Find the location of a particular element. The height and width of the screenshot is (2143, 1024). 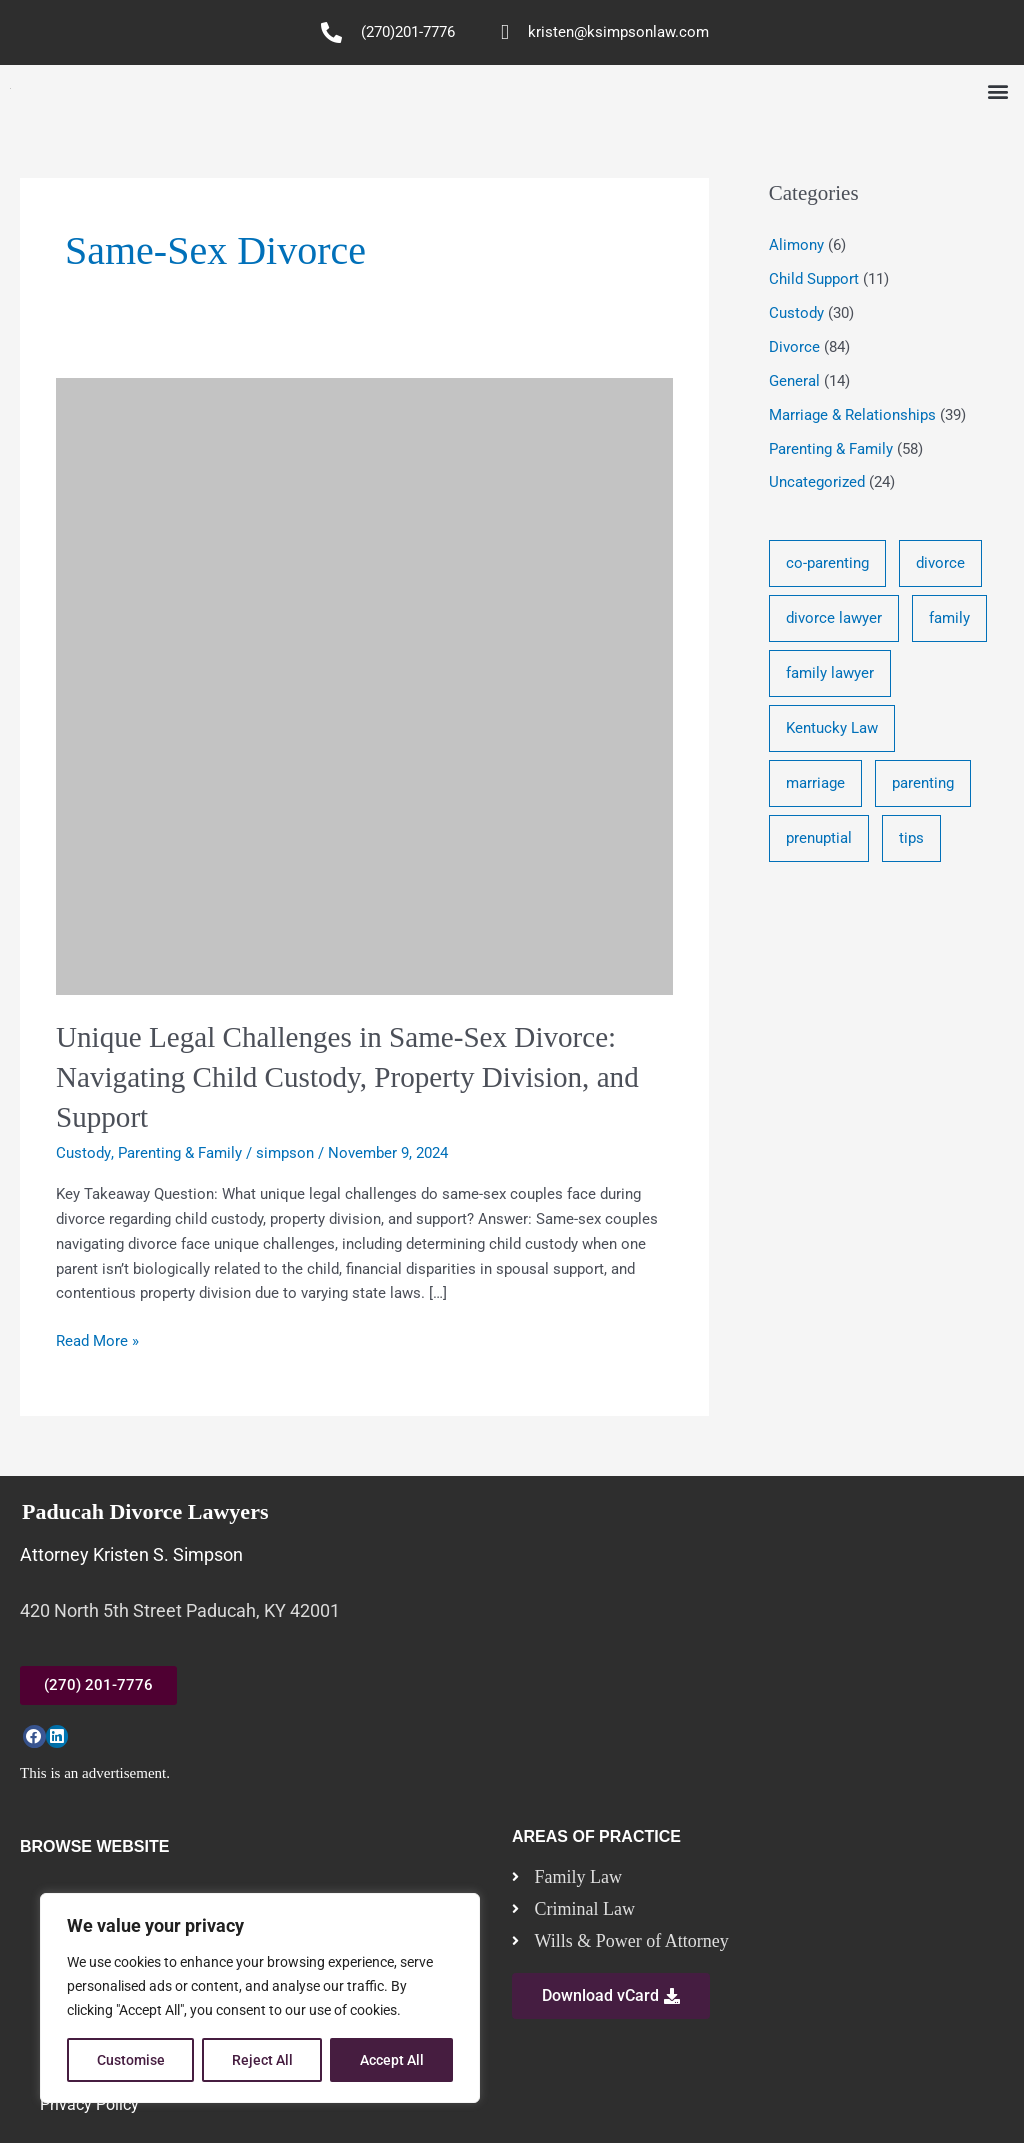

tips [tips (19 items)] is located at coordinates (911, 843).